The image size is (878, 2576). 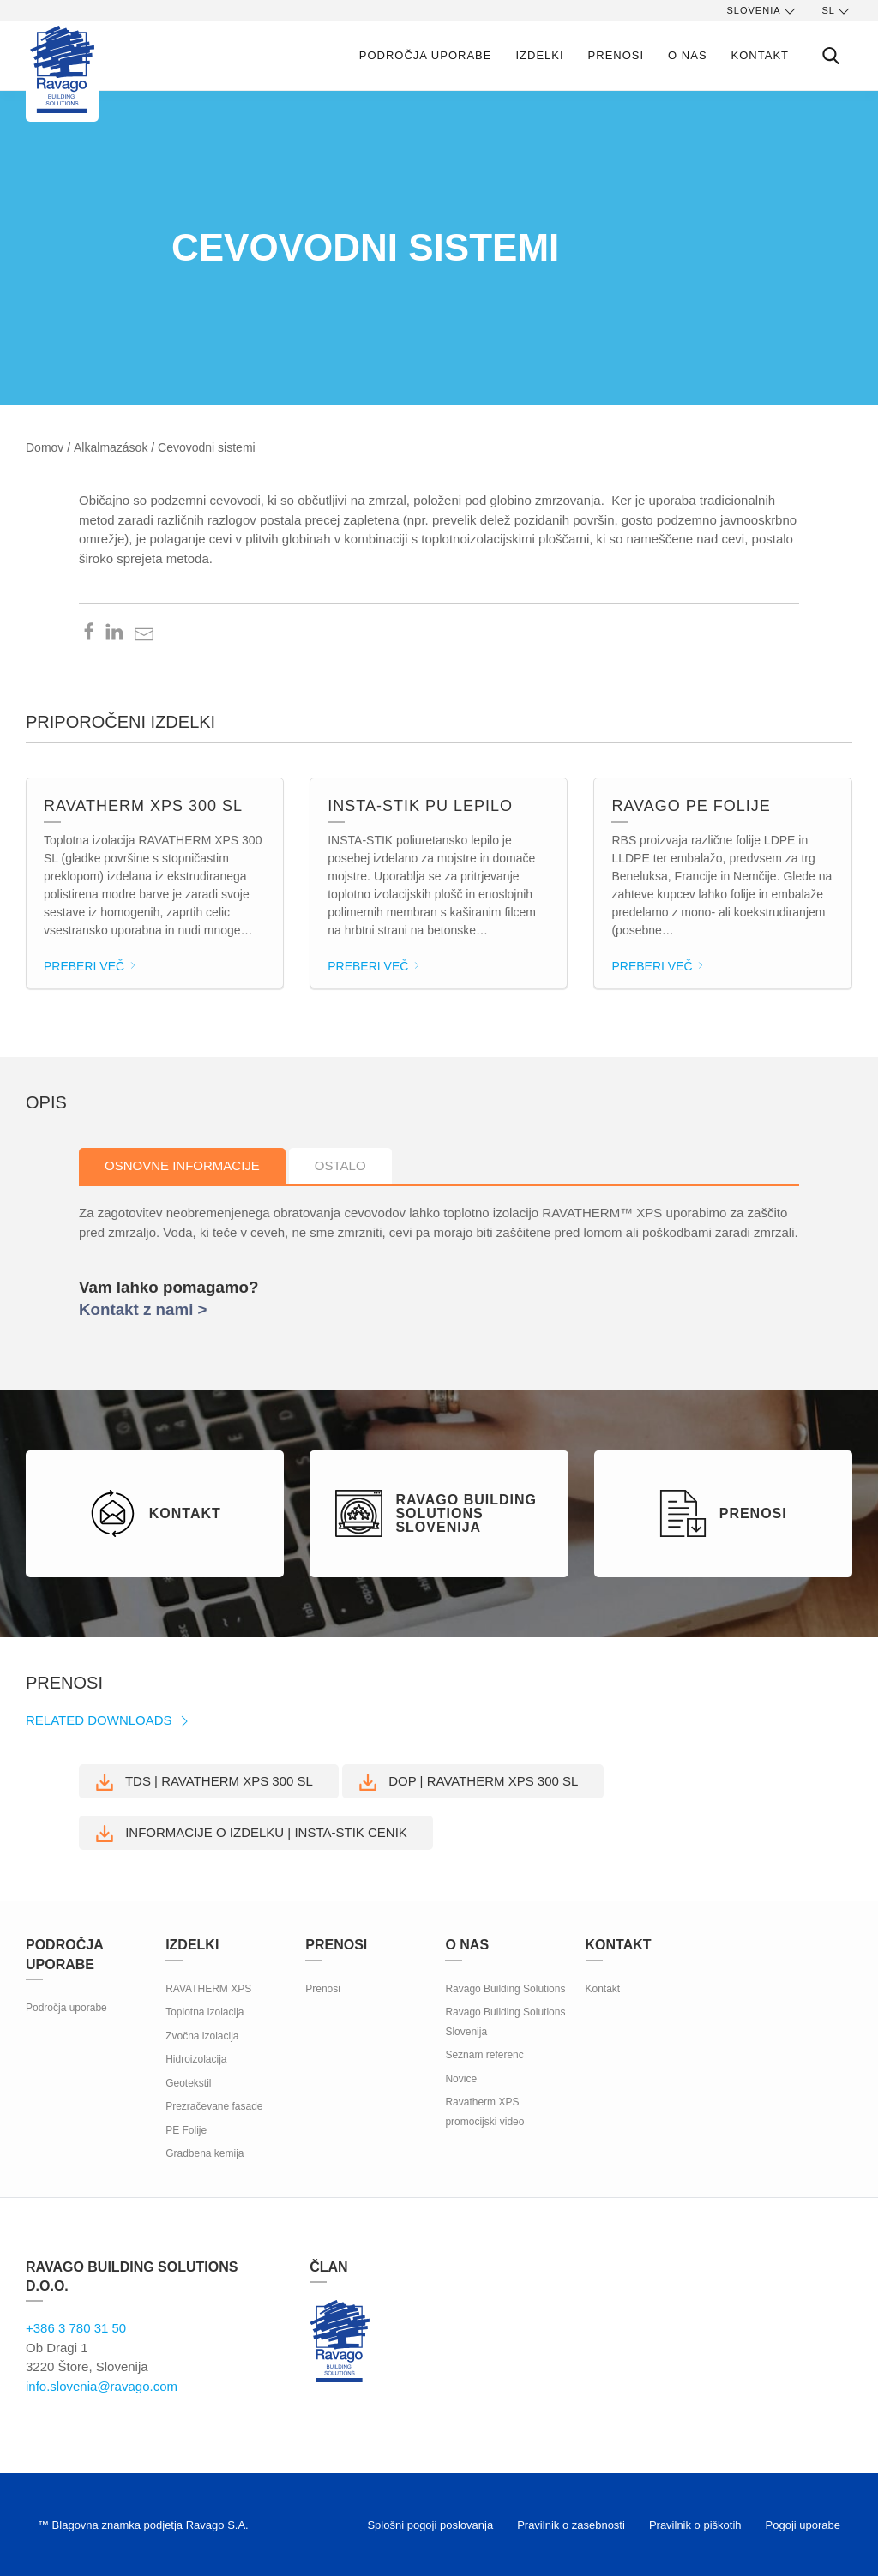 What do you see at coordinates (204, 2153) in the screenshot?
I see `Gradbena kemija` at bounding box center [204, 2153].